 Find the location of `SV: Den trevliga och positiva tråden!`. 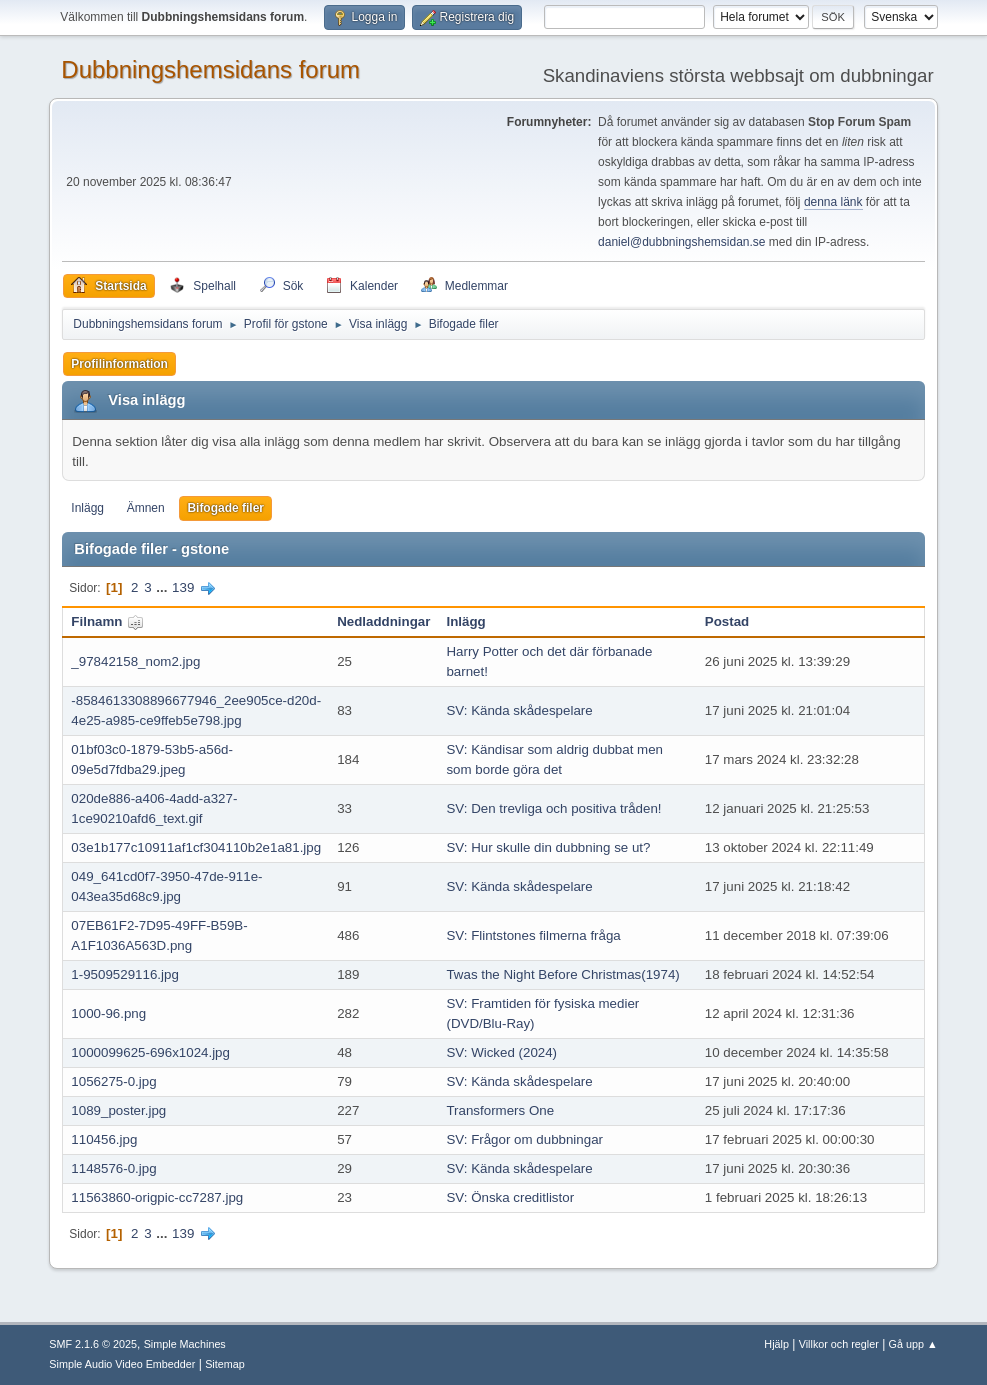

SV: Den trevliga och positiva tråden! is located at coordinates (553, 808).